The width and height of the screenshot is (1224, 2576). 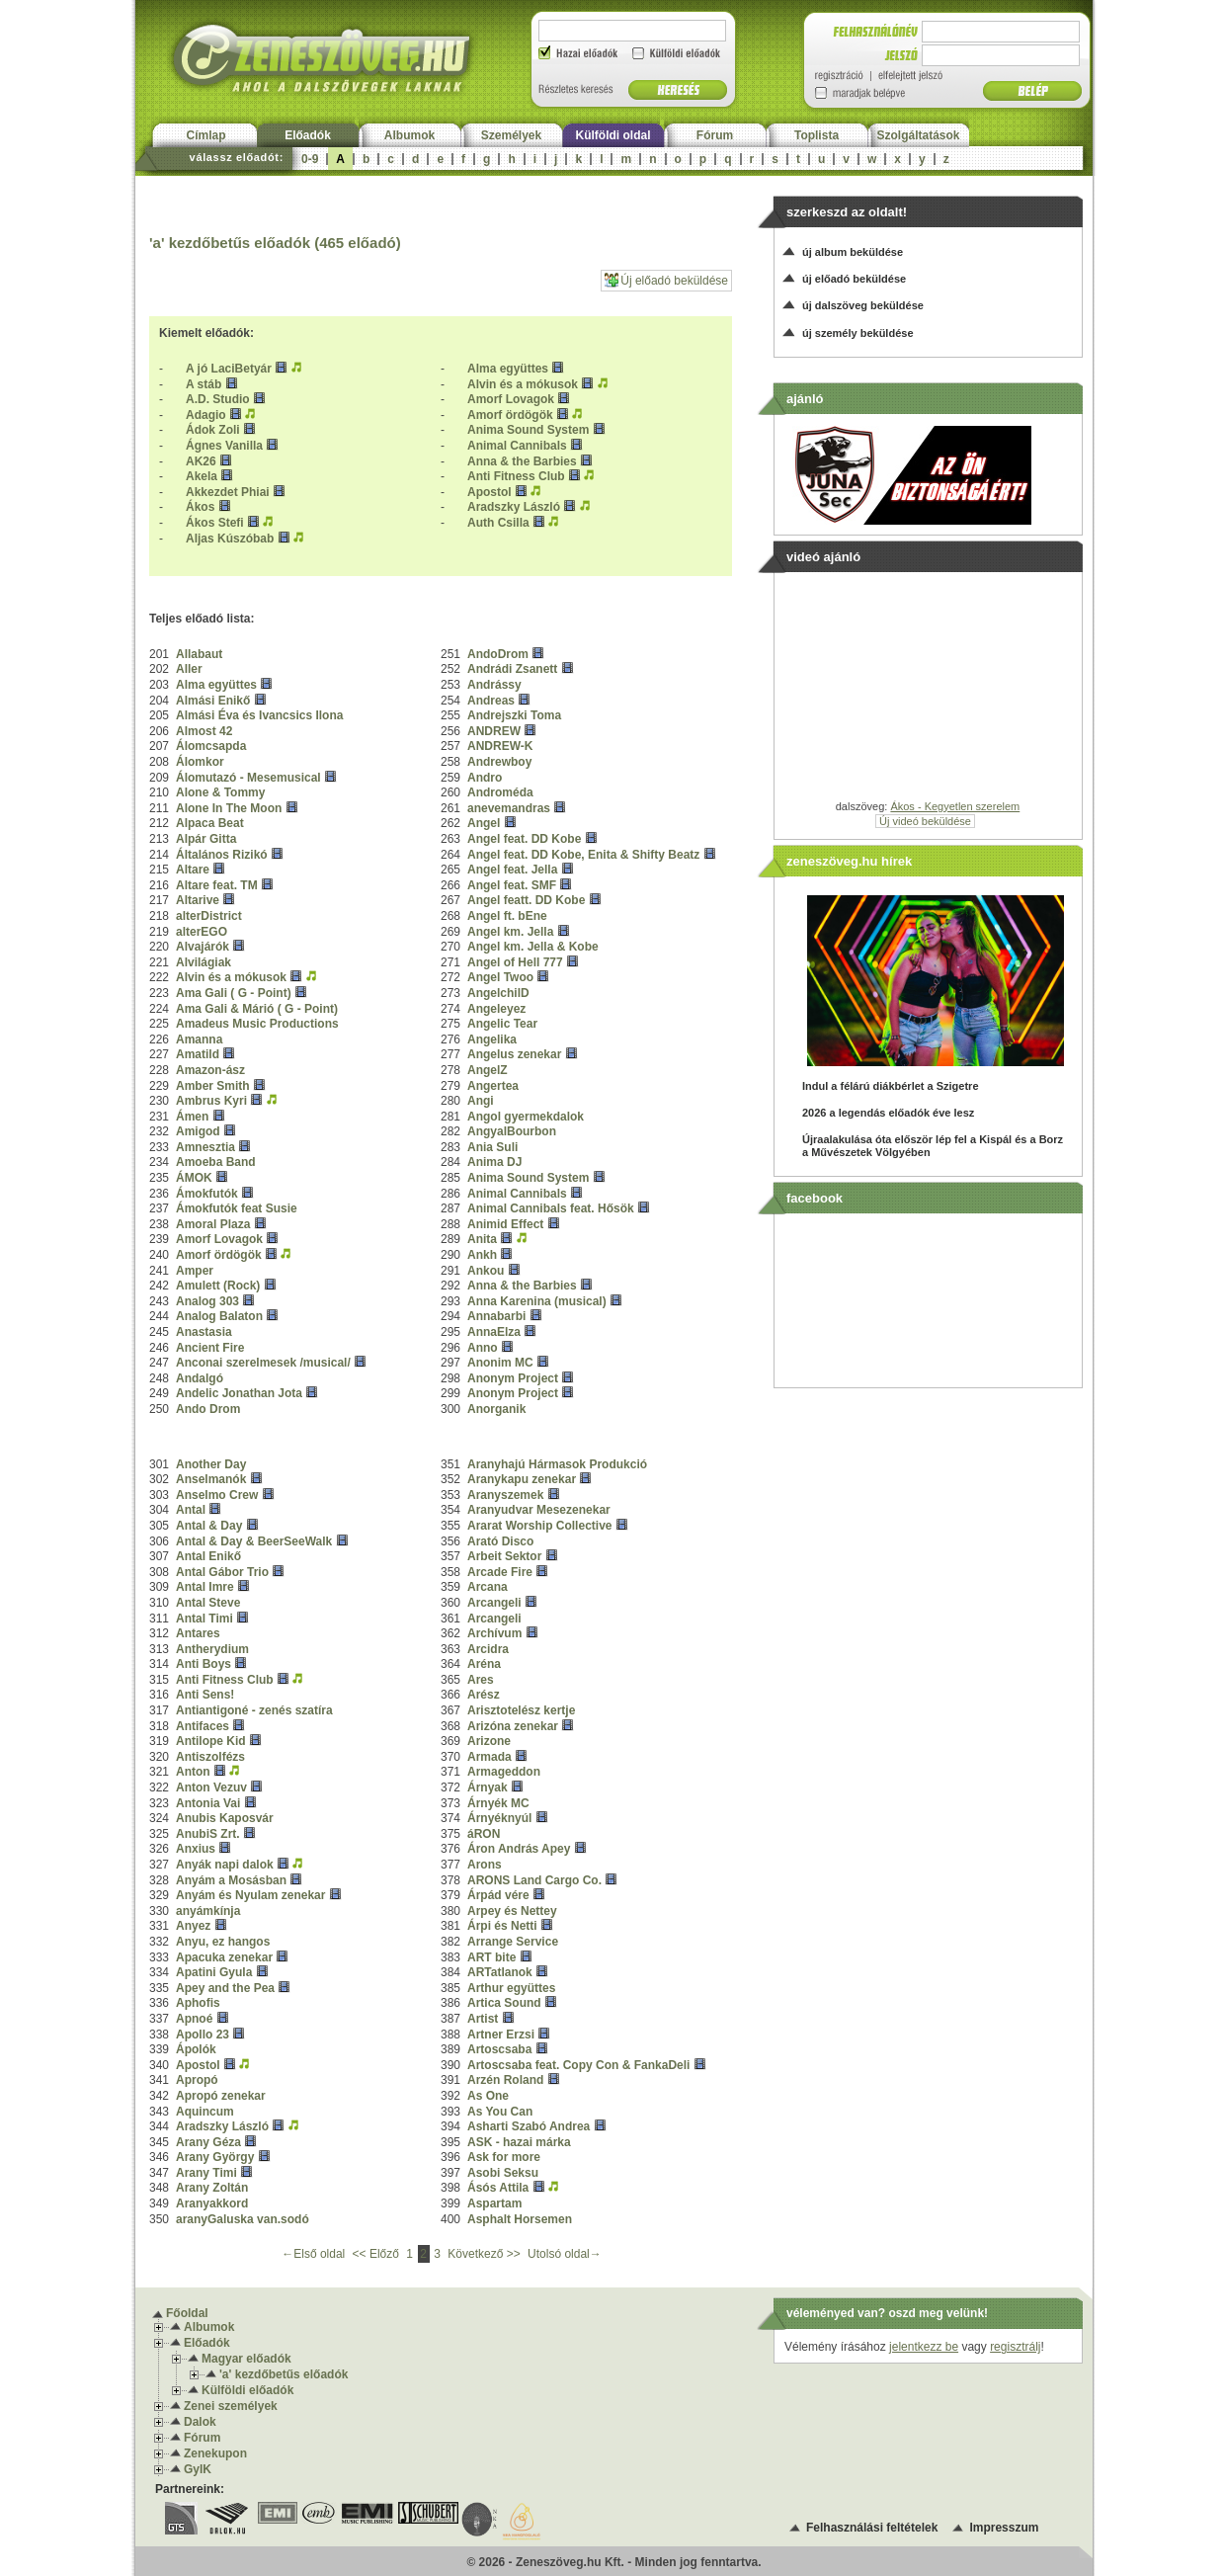 I want to click on Aphofis, so click(x=198, y=2003).